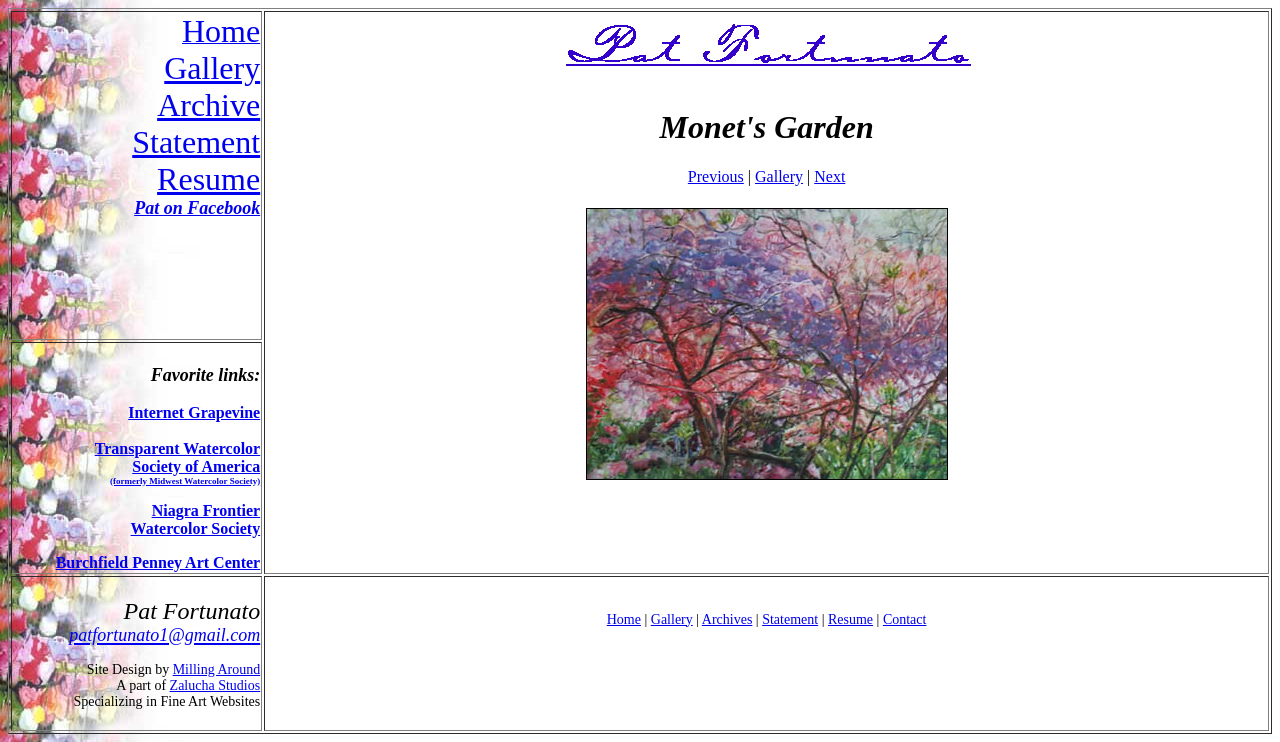 The image size is (1280, 742). I want to click on Pat on Facebook, so click(197, 208).